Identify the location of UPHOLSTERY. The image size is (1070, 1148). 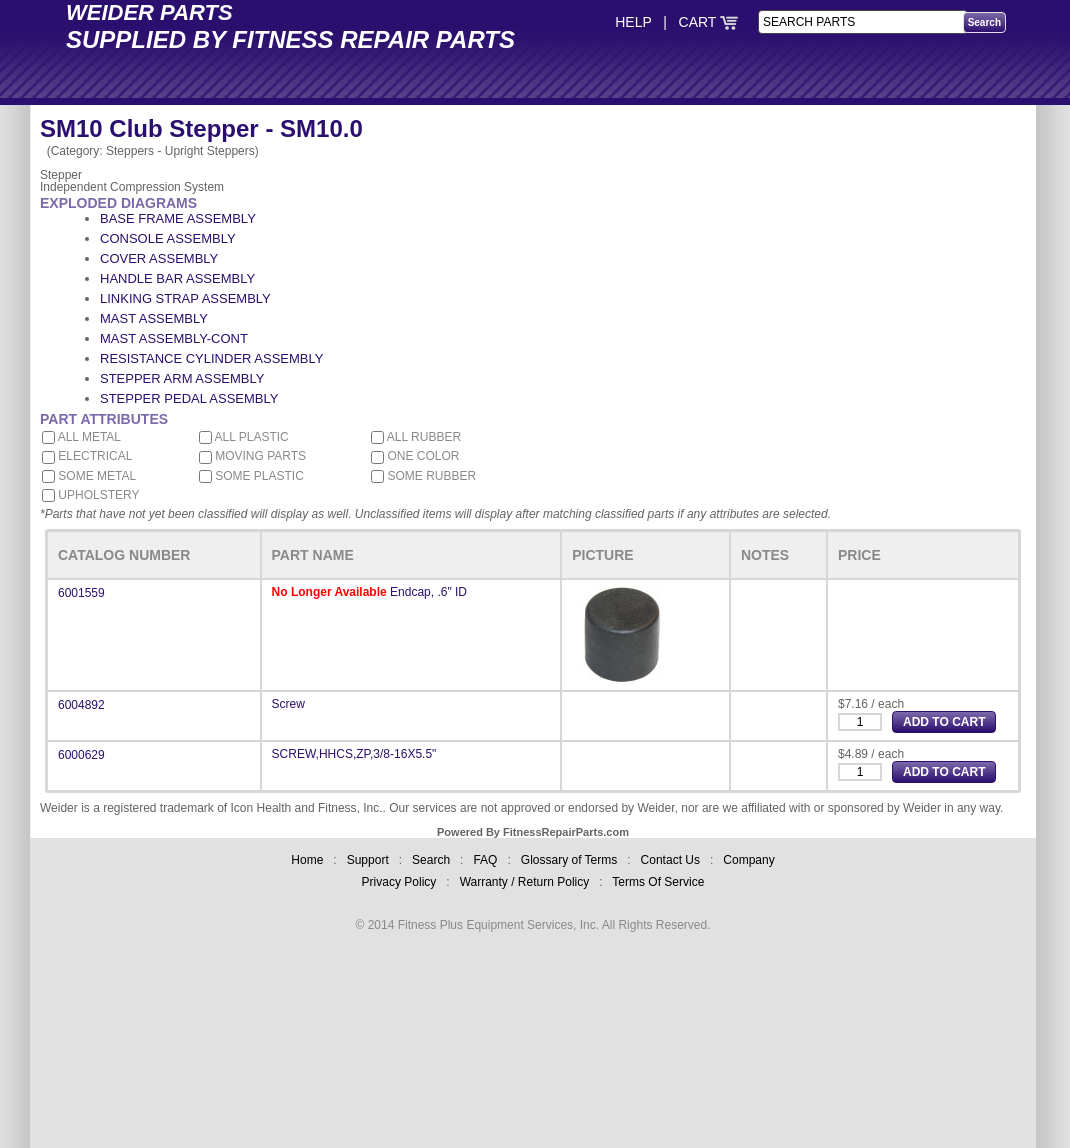
(90, 495).